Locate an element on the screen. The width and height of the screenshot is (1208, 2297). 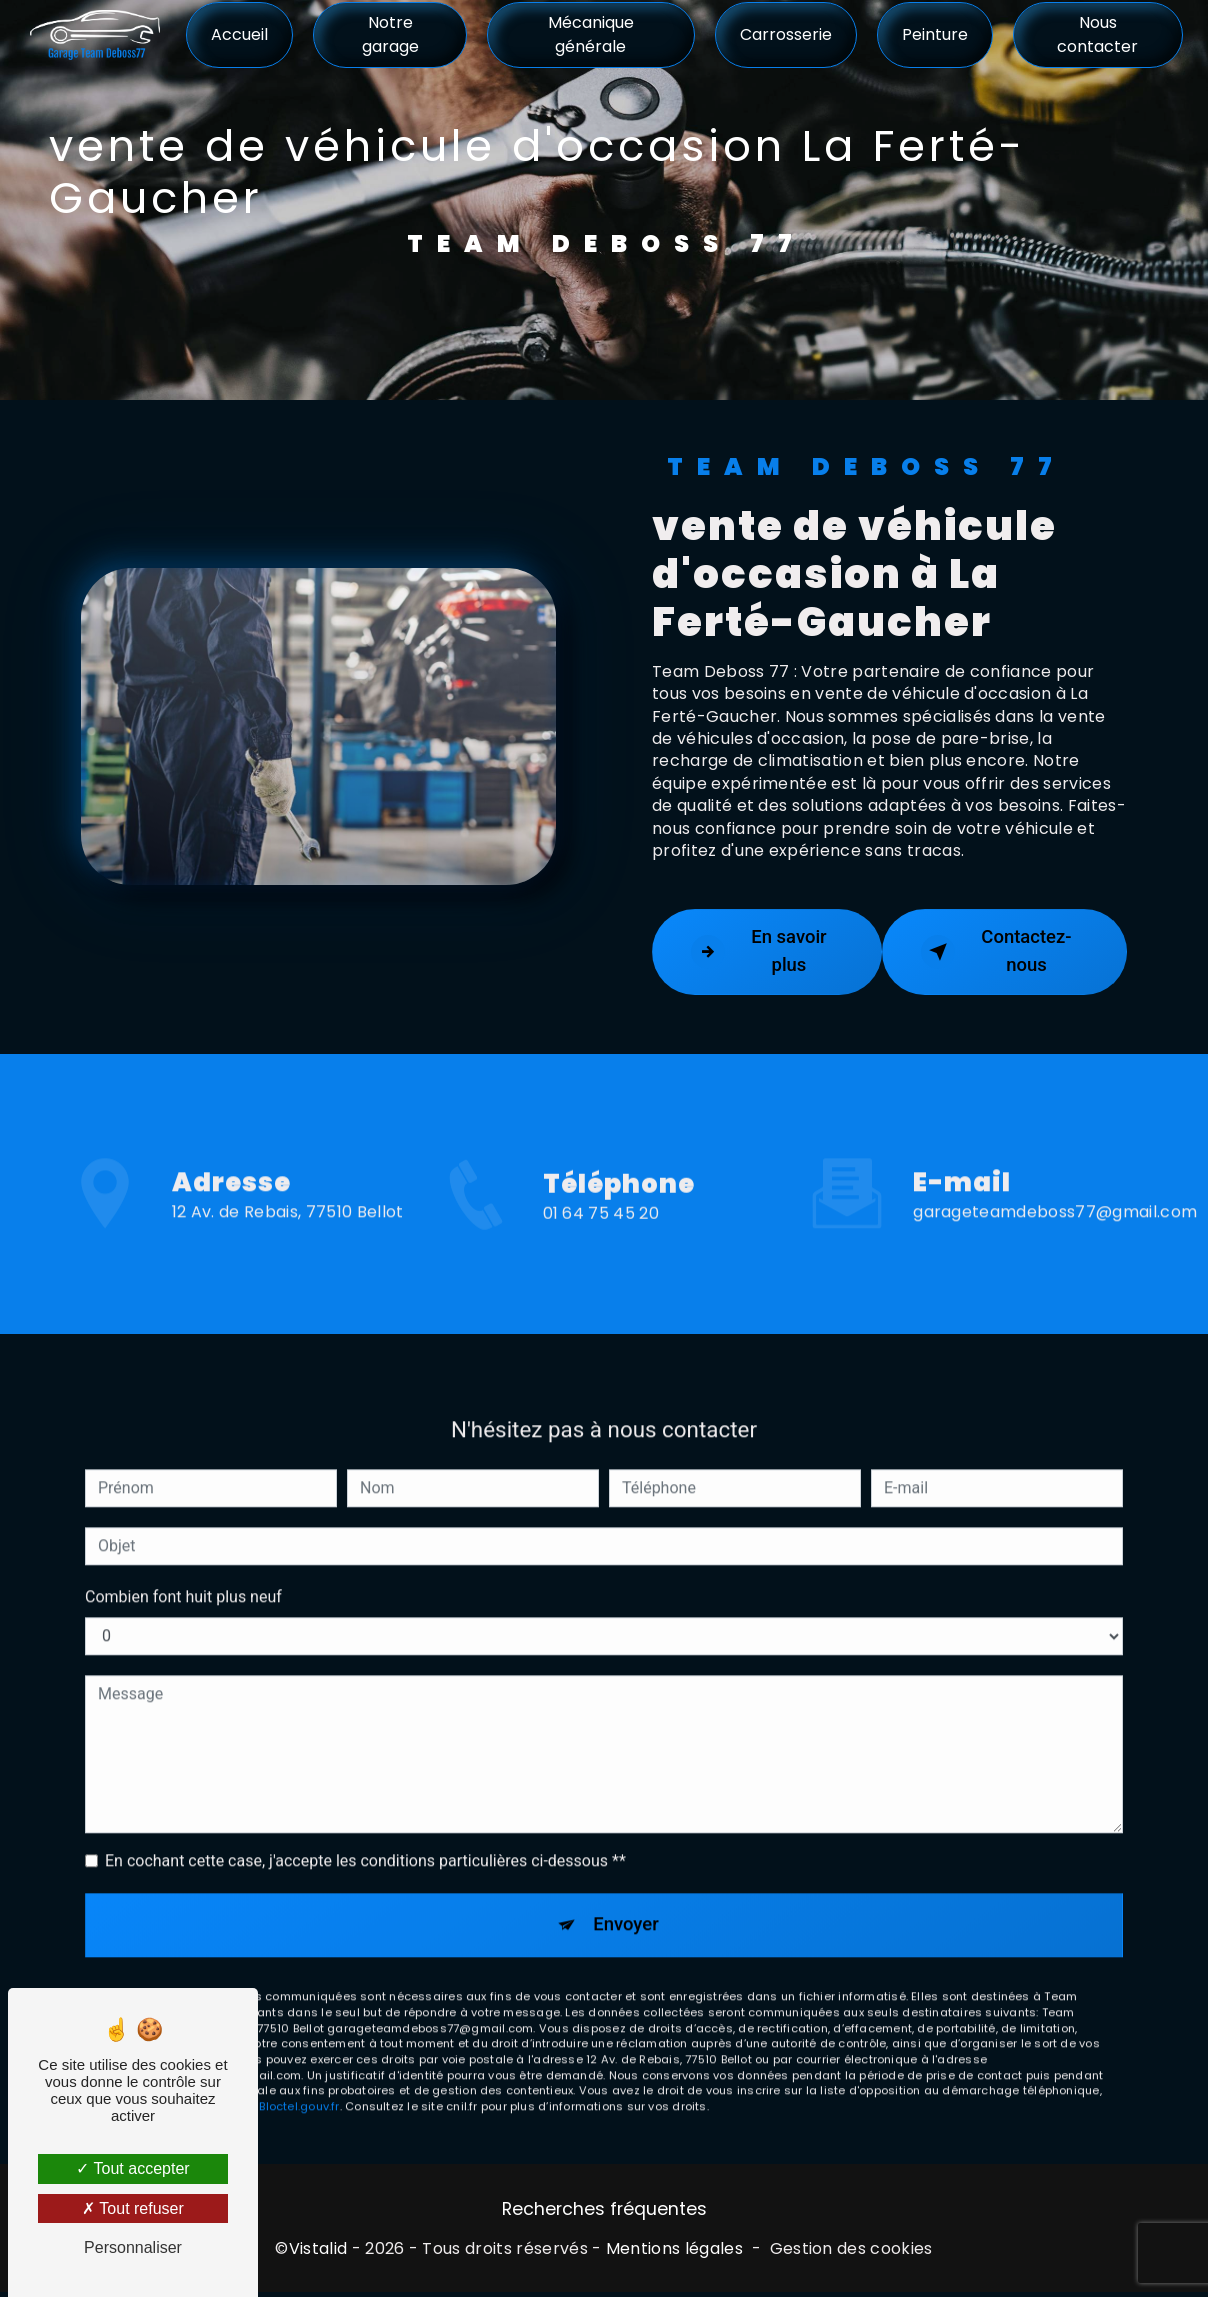
Gestion des cookies is located at coordinates (851, 2253).